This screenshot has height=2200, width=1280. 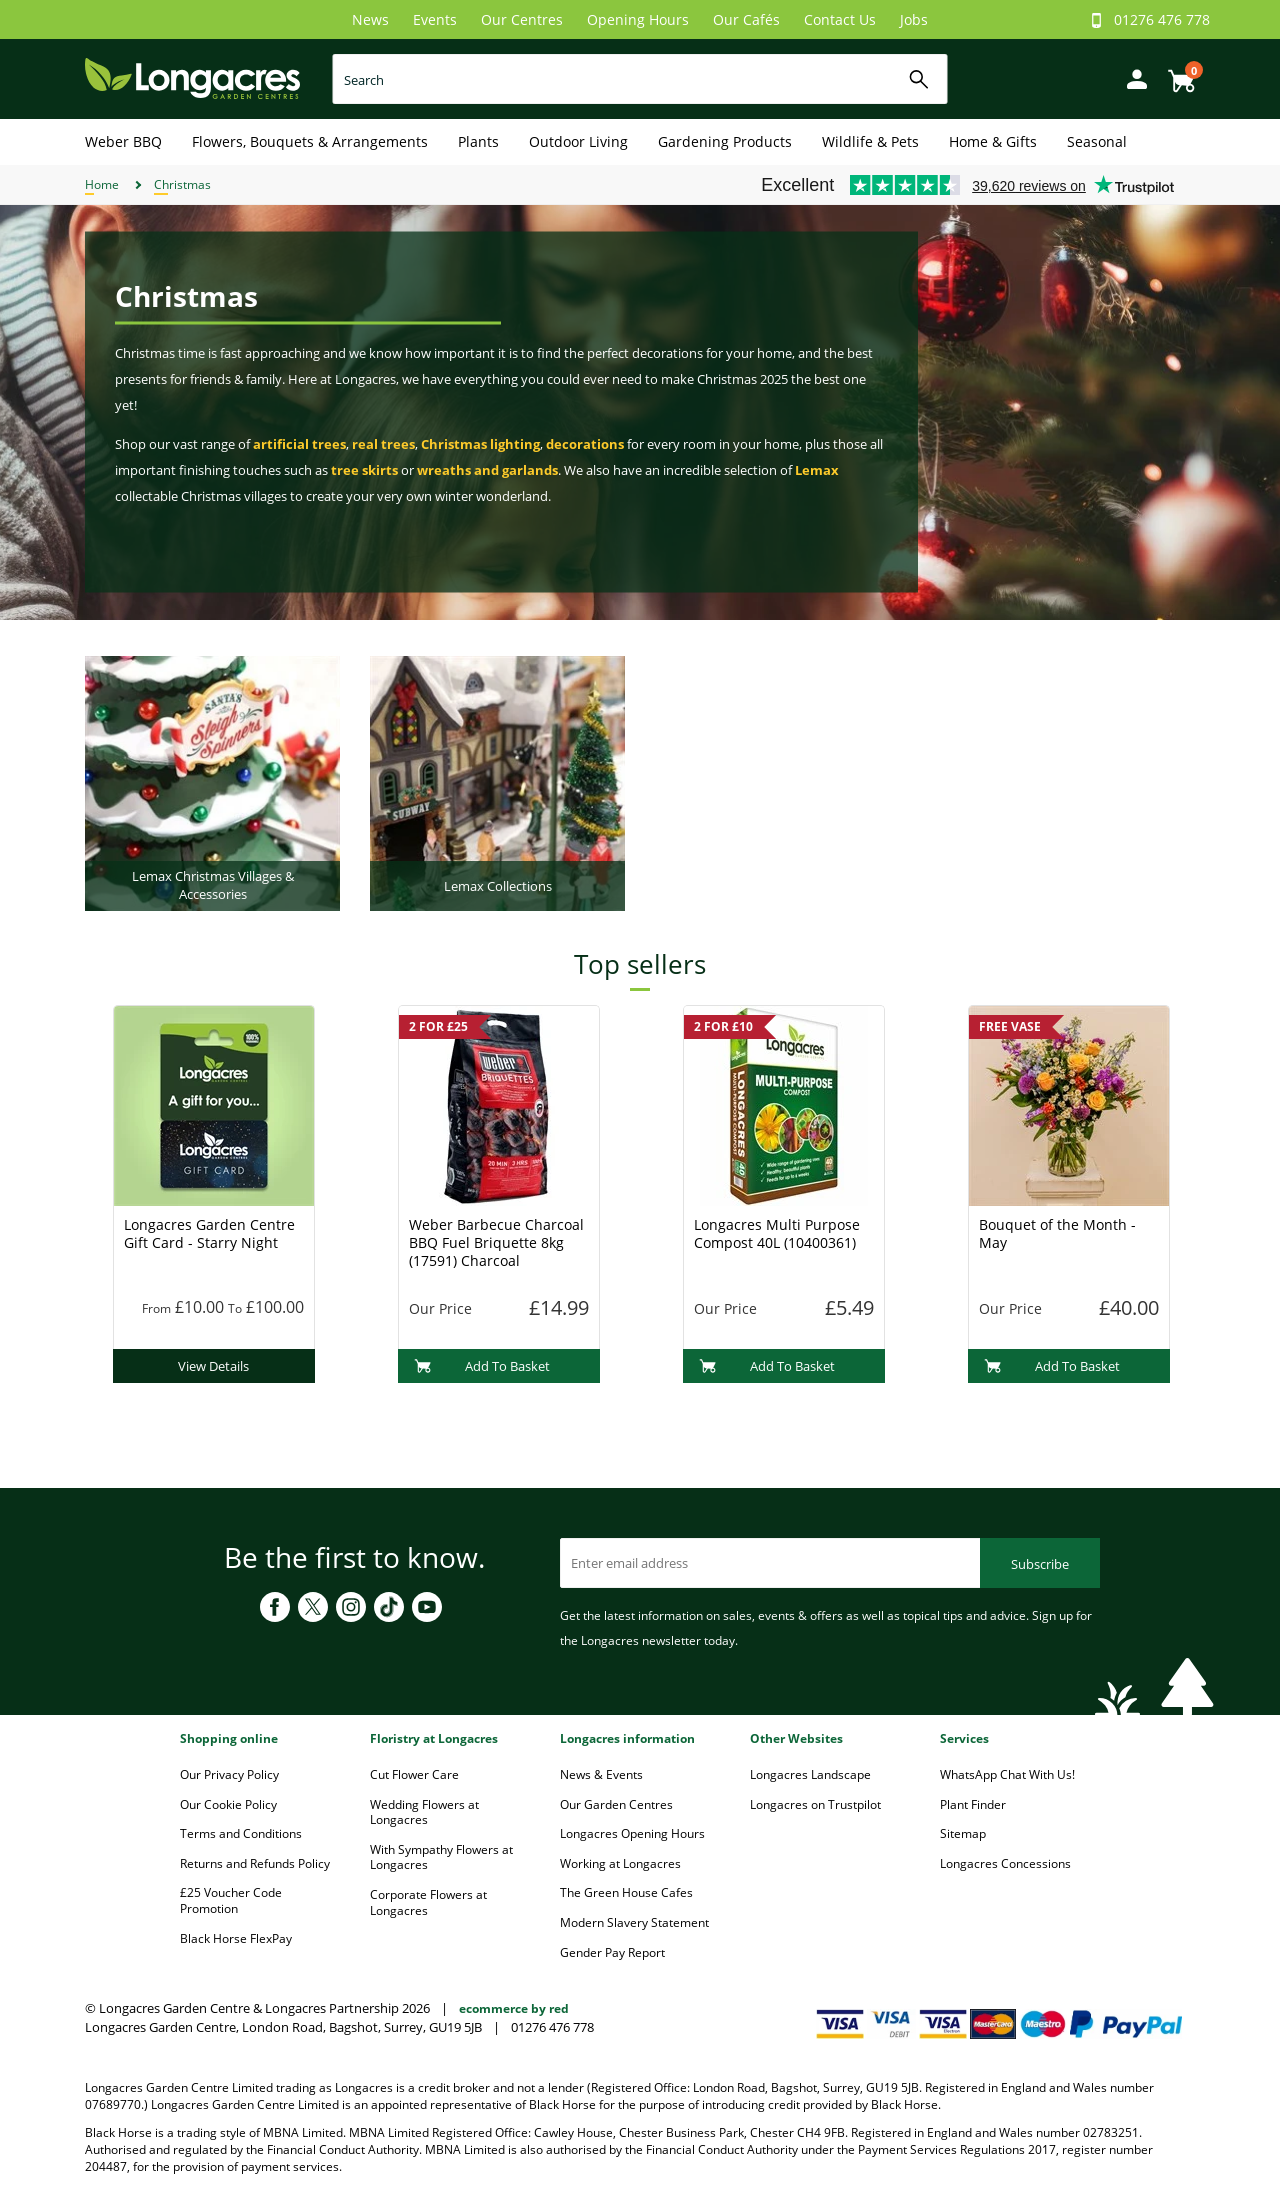 I want to click on Lemax, so click(x=817, y=470).